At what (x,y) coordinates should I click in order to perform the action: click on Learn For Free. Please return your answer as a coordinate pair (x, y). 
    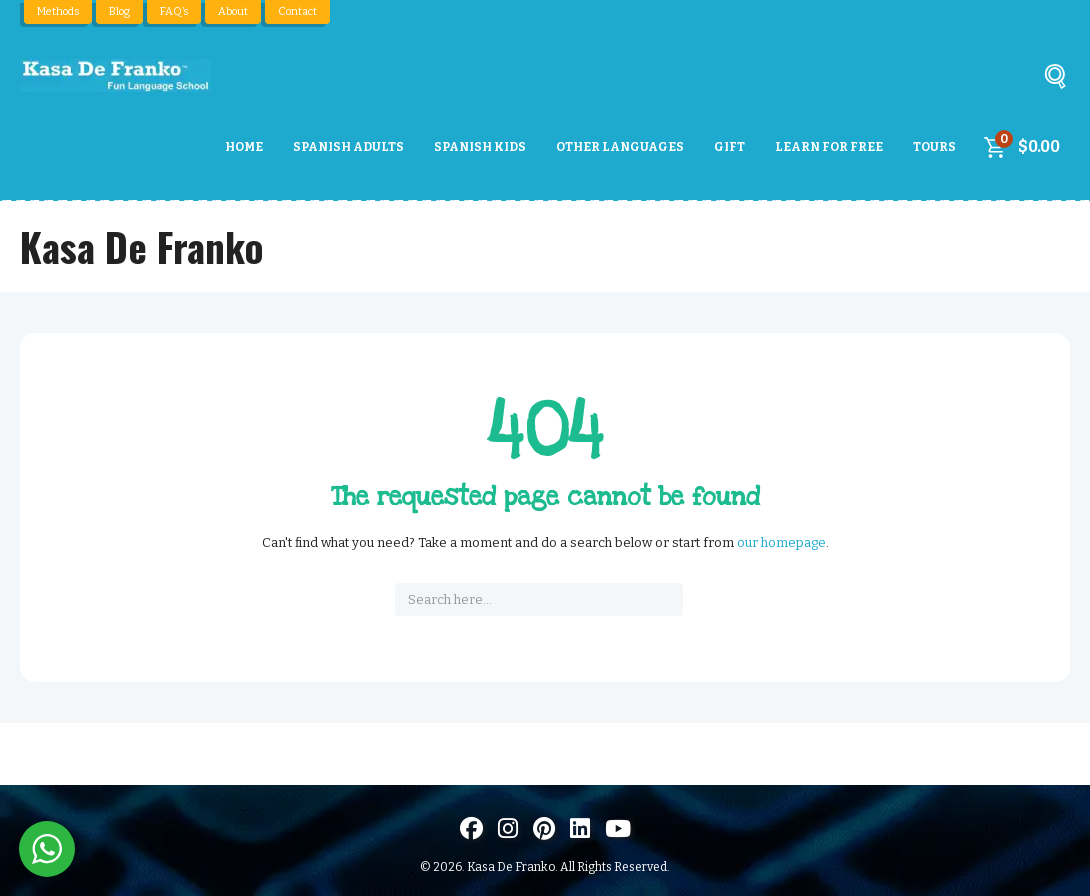
    Looking at the image, I should click on (829, 147).